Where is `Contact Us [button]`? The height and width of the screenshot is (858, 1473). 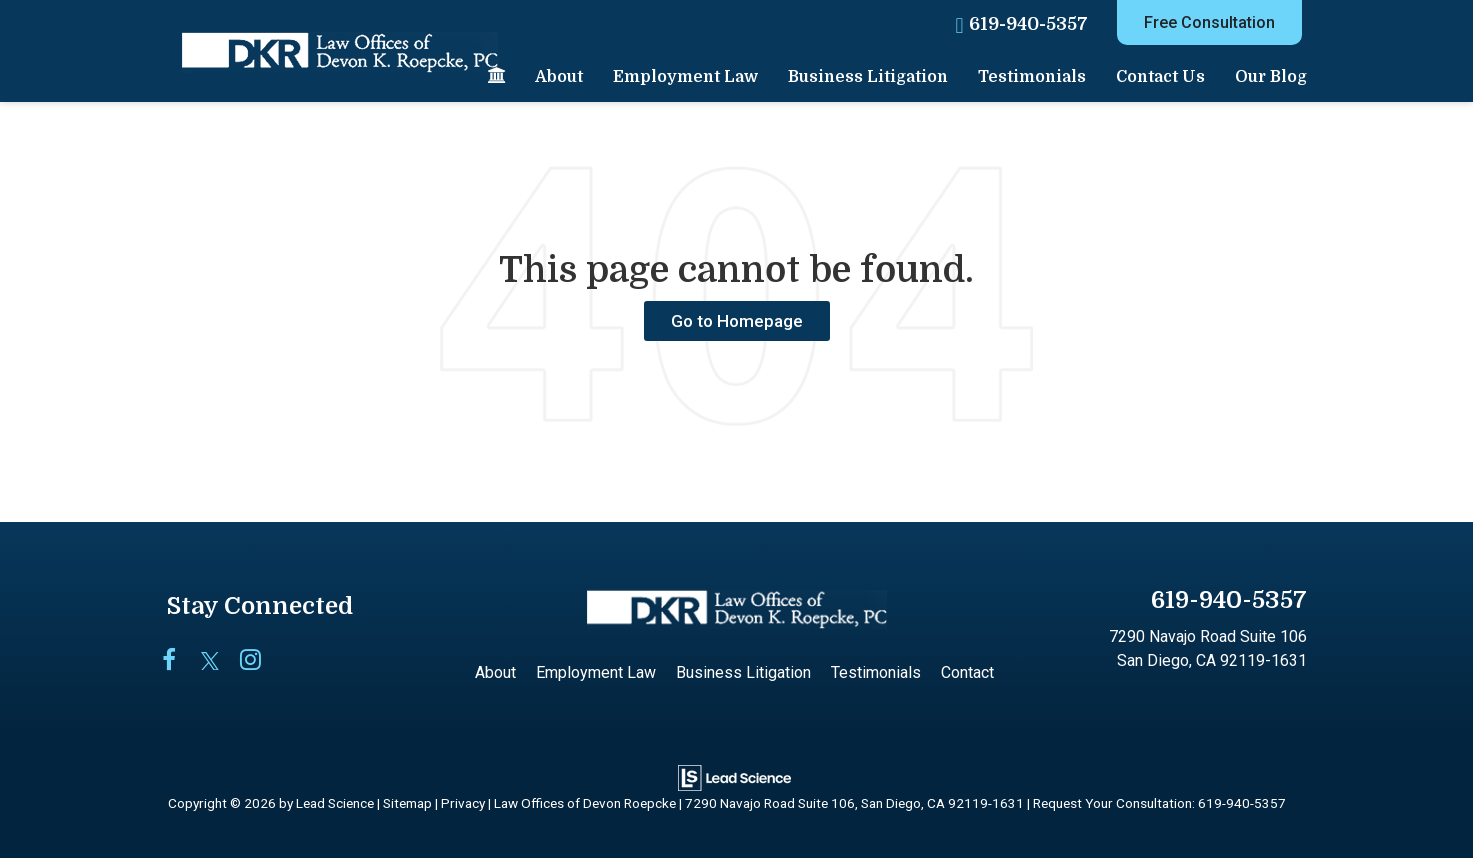 Contact Us [button] is located at coordinates (1160, 77).